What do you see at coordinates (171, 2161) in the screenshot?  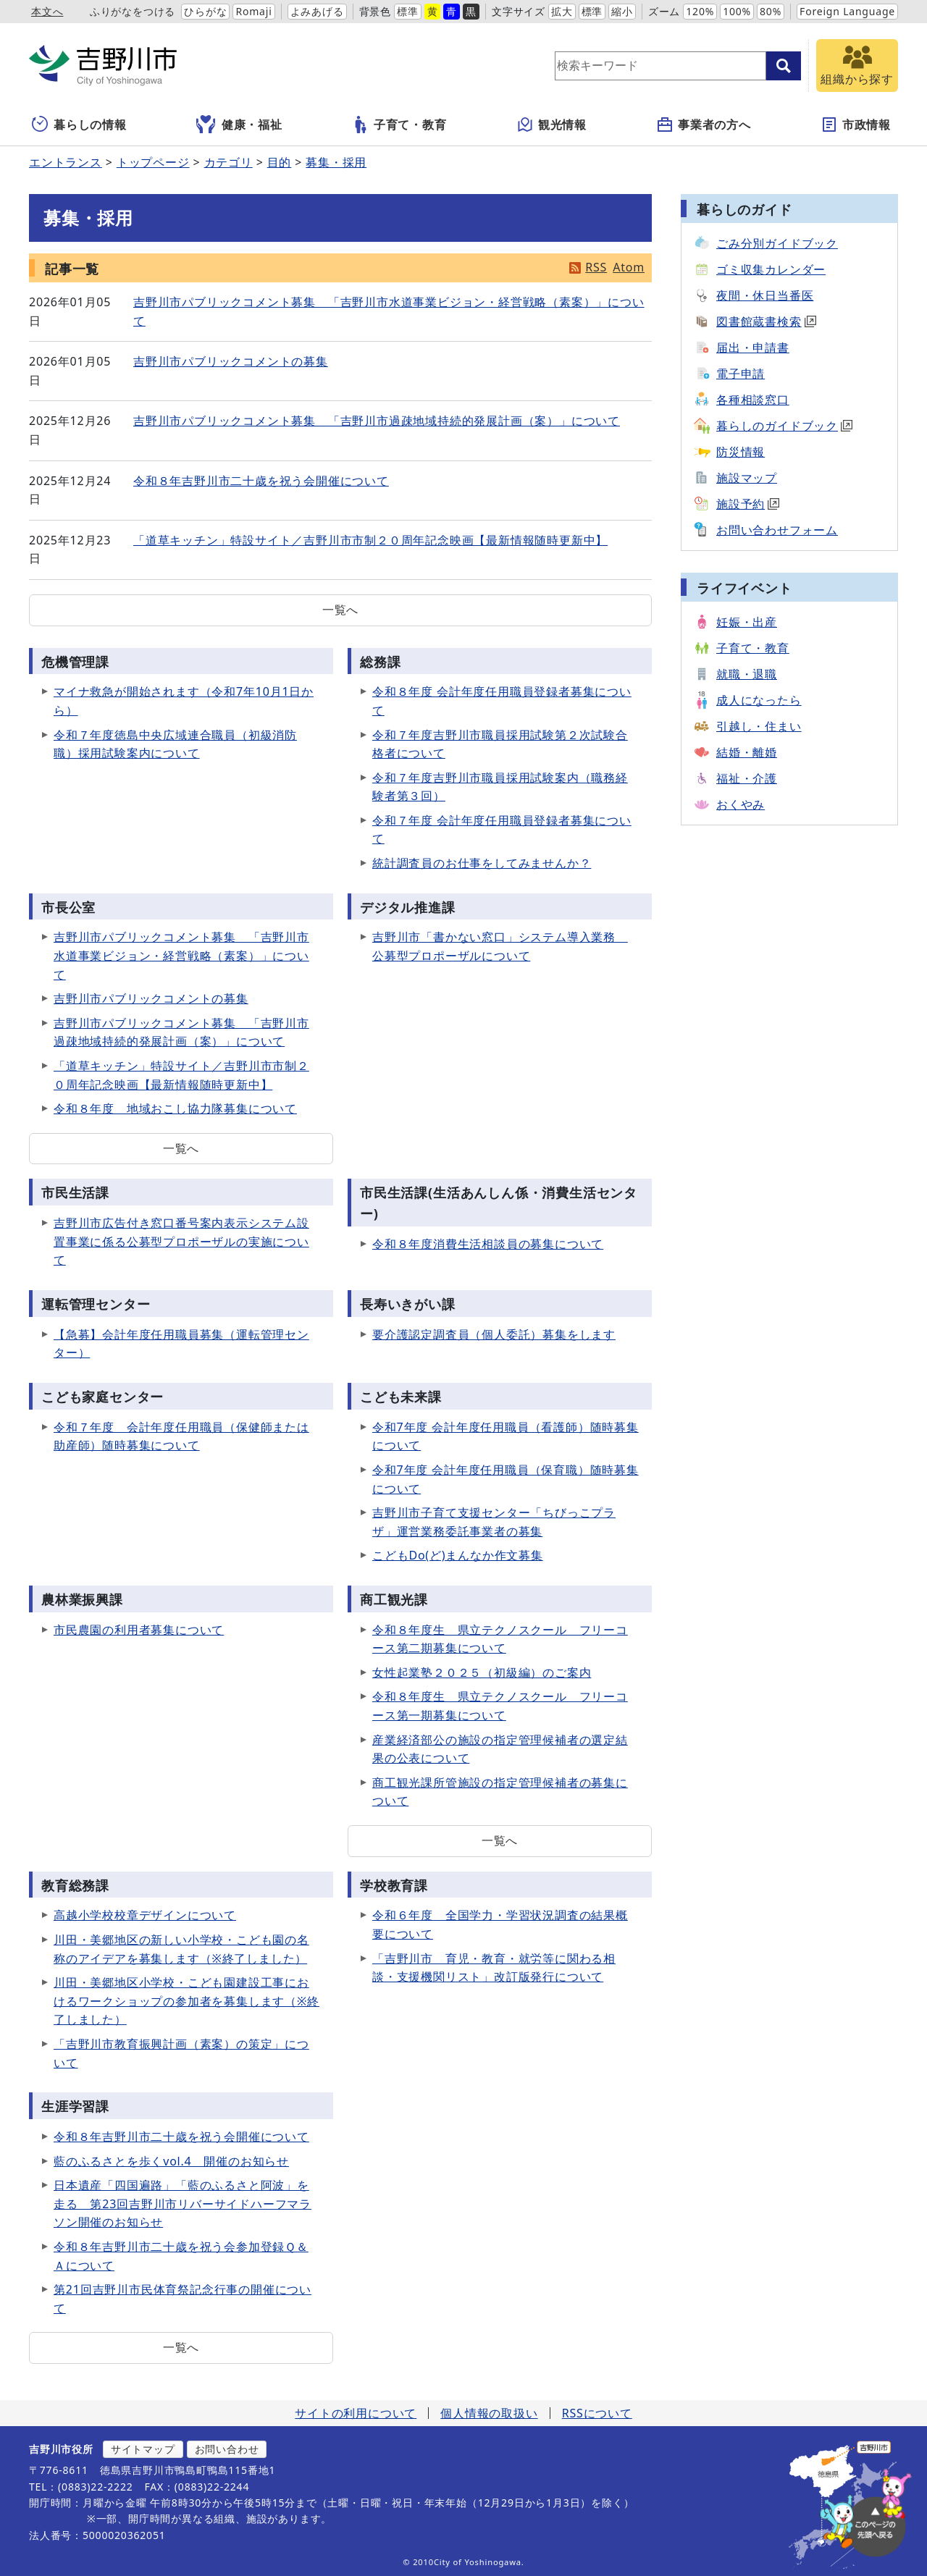 I see `藍のふるさとを歩くvol.4 開催のお知らせ` at bounding box center [171, 2161].